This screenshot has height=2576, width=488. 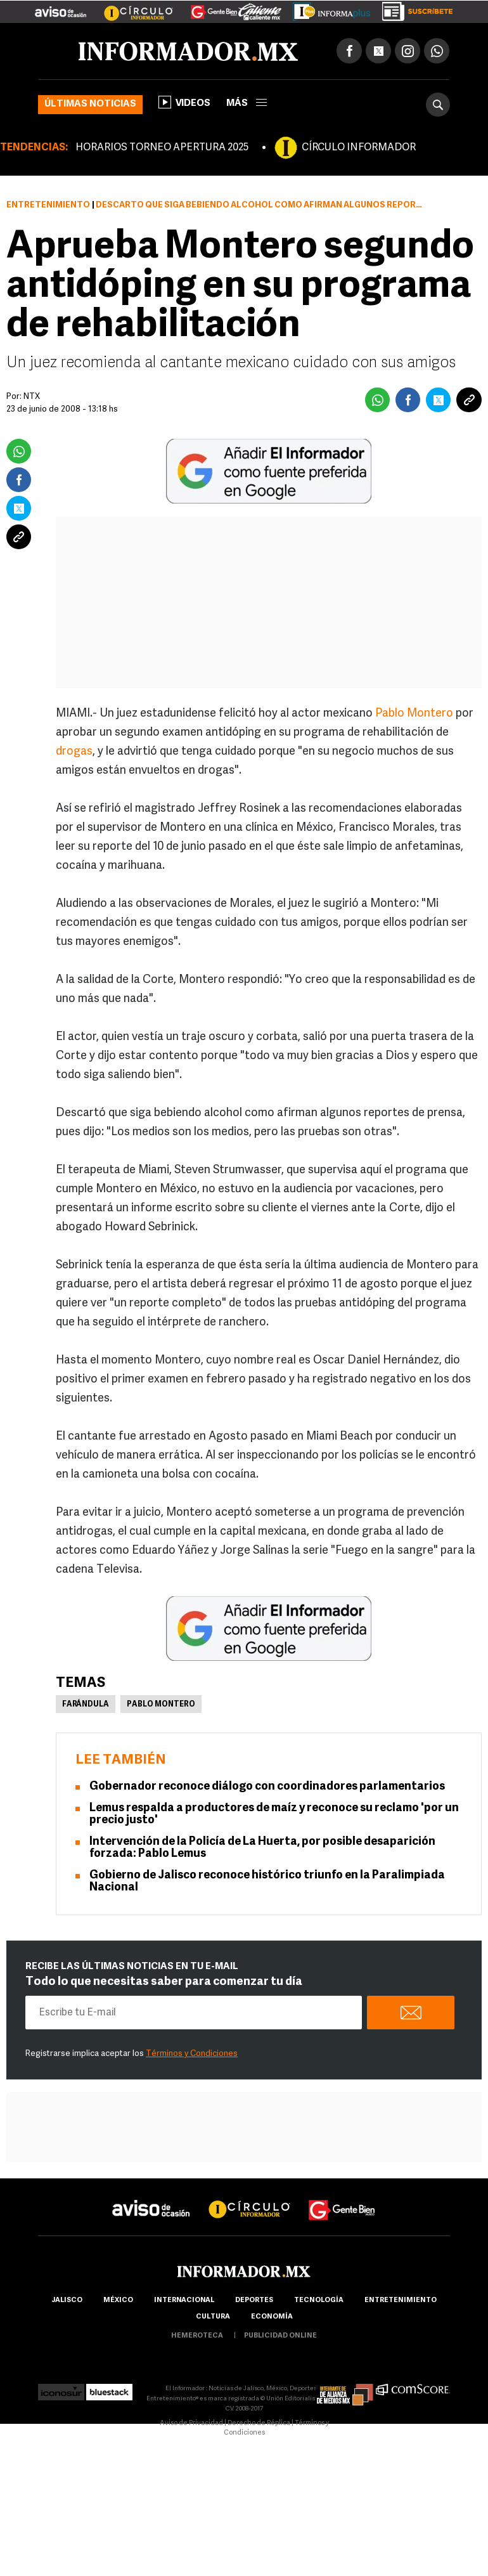 What do you see at coordinates (415, 714) in the screenshot?
I see `Pablo Montero` at bounding box center [415, 714].